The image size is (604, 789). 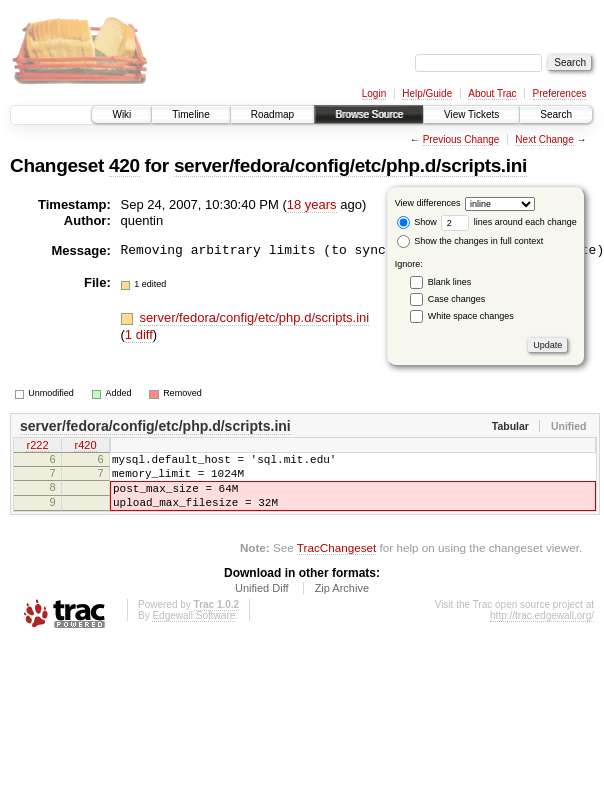 I want to click on TracChangeset, so click(x=336, y=562).